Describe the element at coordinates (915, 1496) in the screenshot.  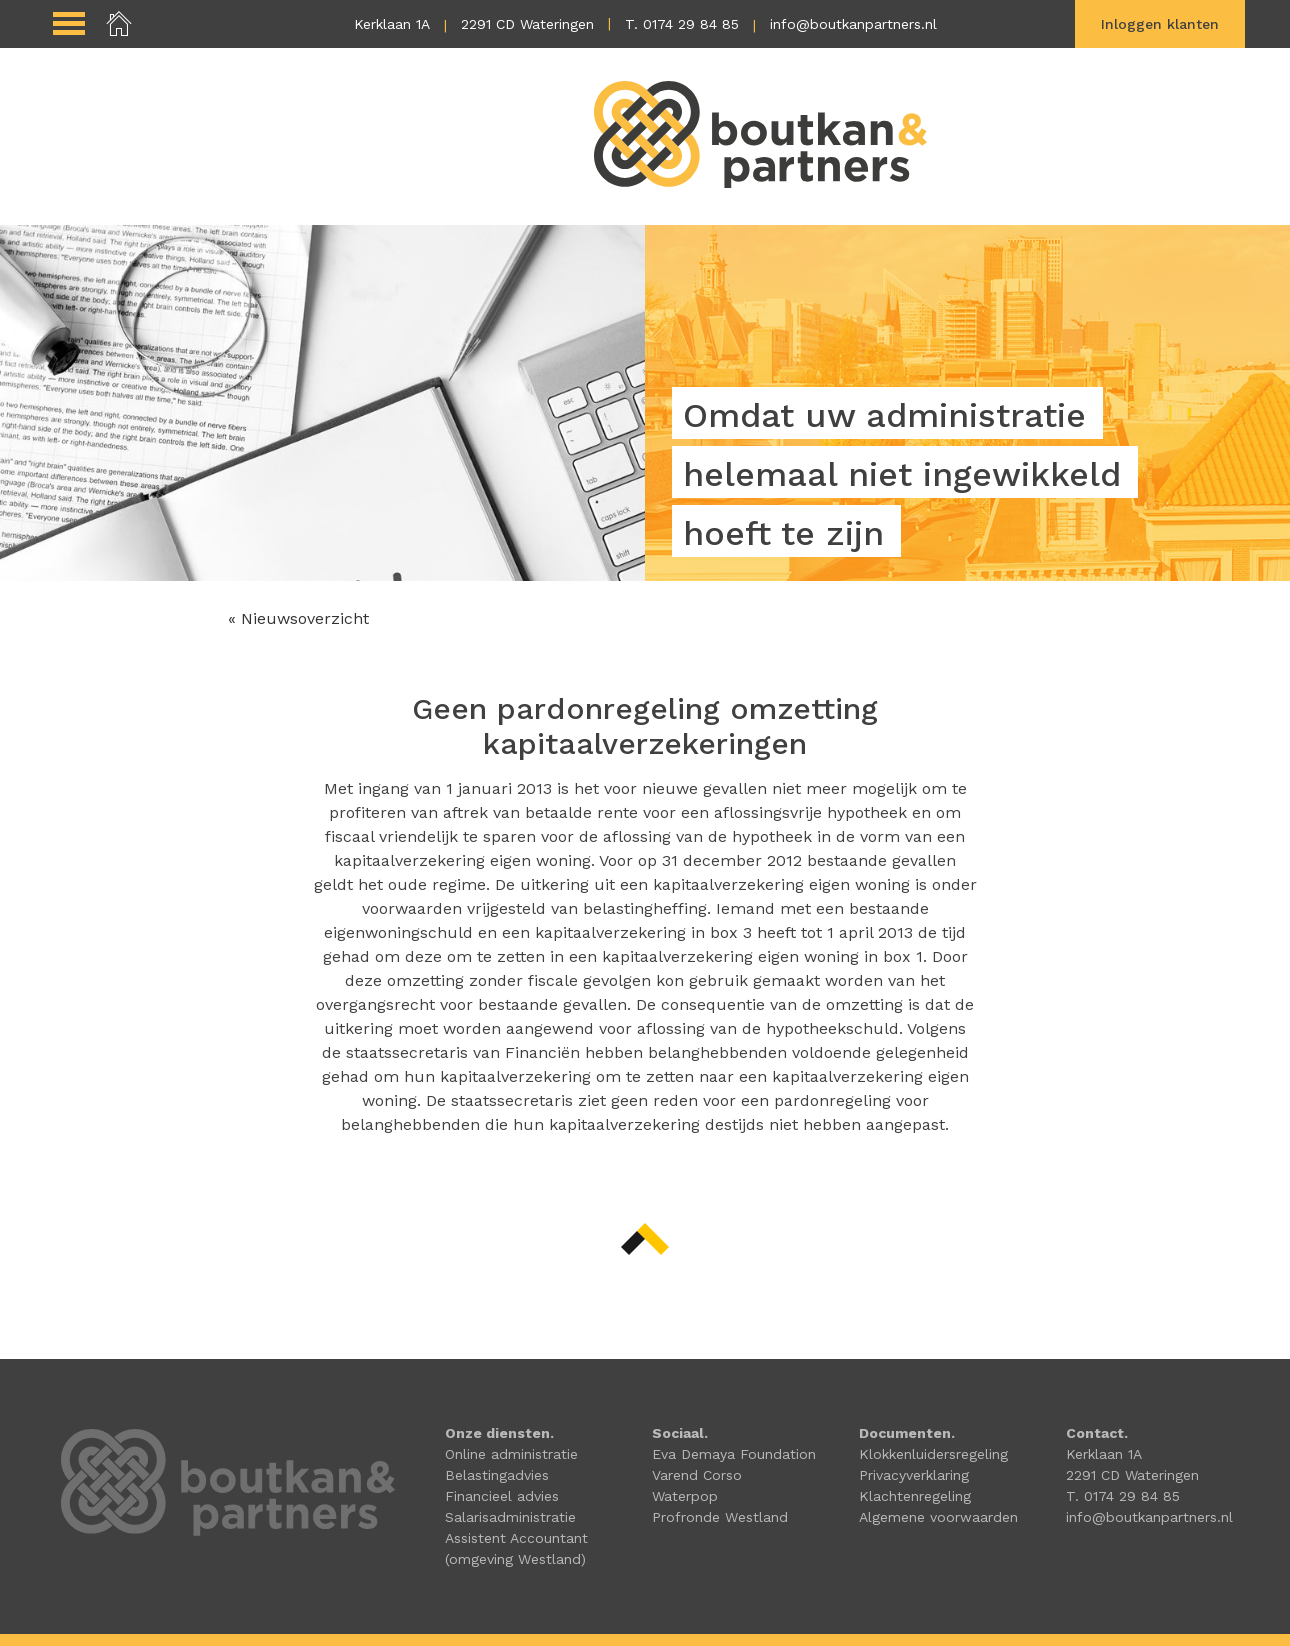
I see `Klachtenregeling` at that location.